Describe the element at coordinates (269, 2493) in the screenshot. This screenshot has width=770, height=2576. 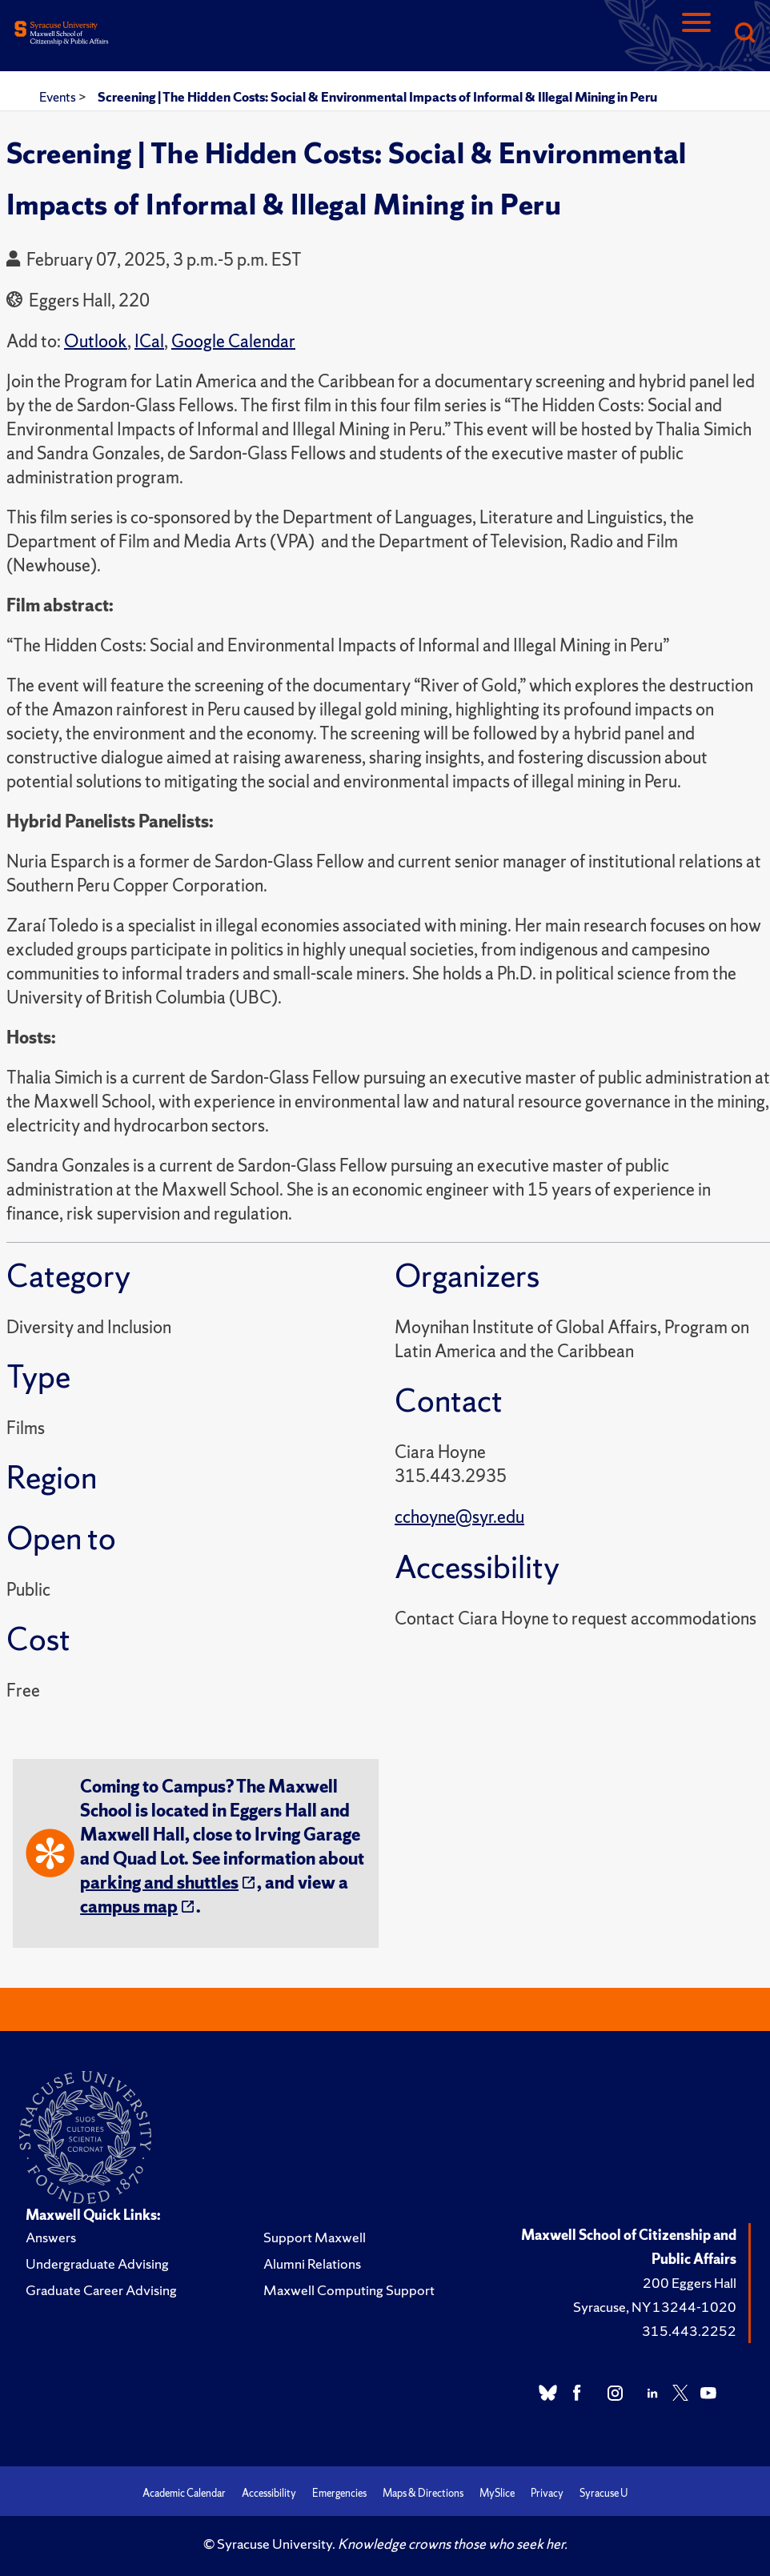
I see `Accessibility` at that location.